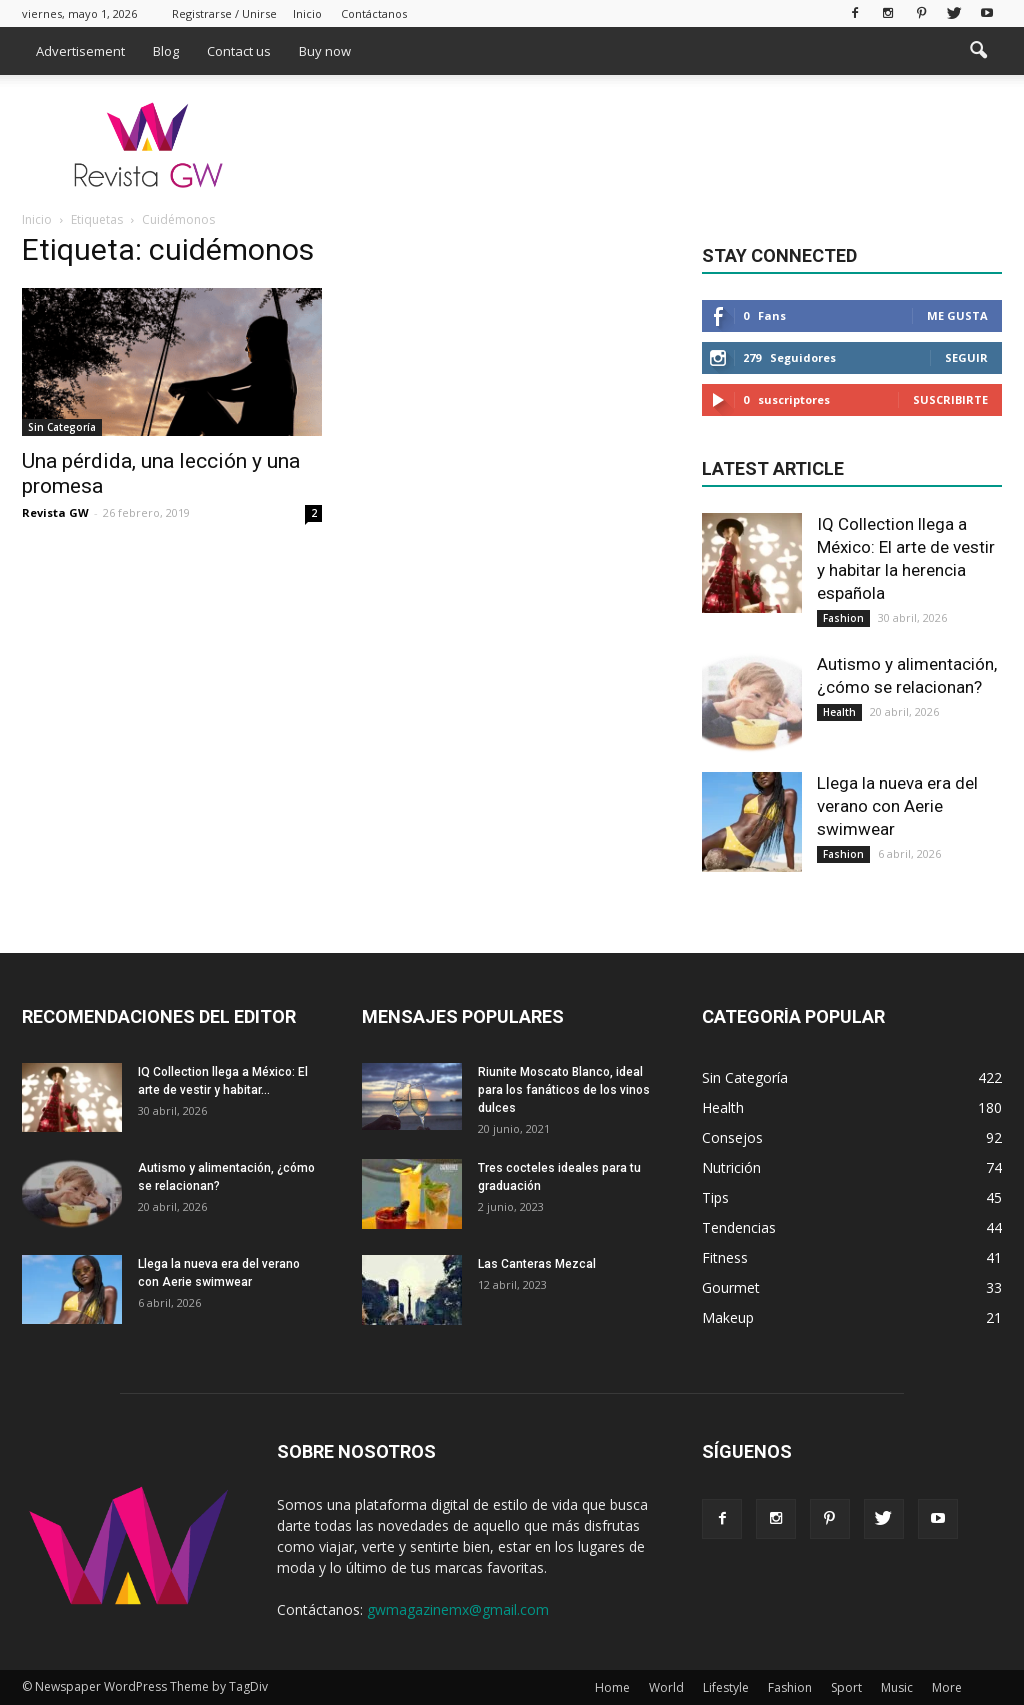  I want to click on Tendencias, so click(739, 1227).